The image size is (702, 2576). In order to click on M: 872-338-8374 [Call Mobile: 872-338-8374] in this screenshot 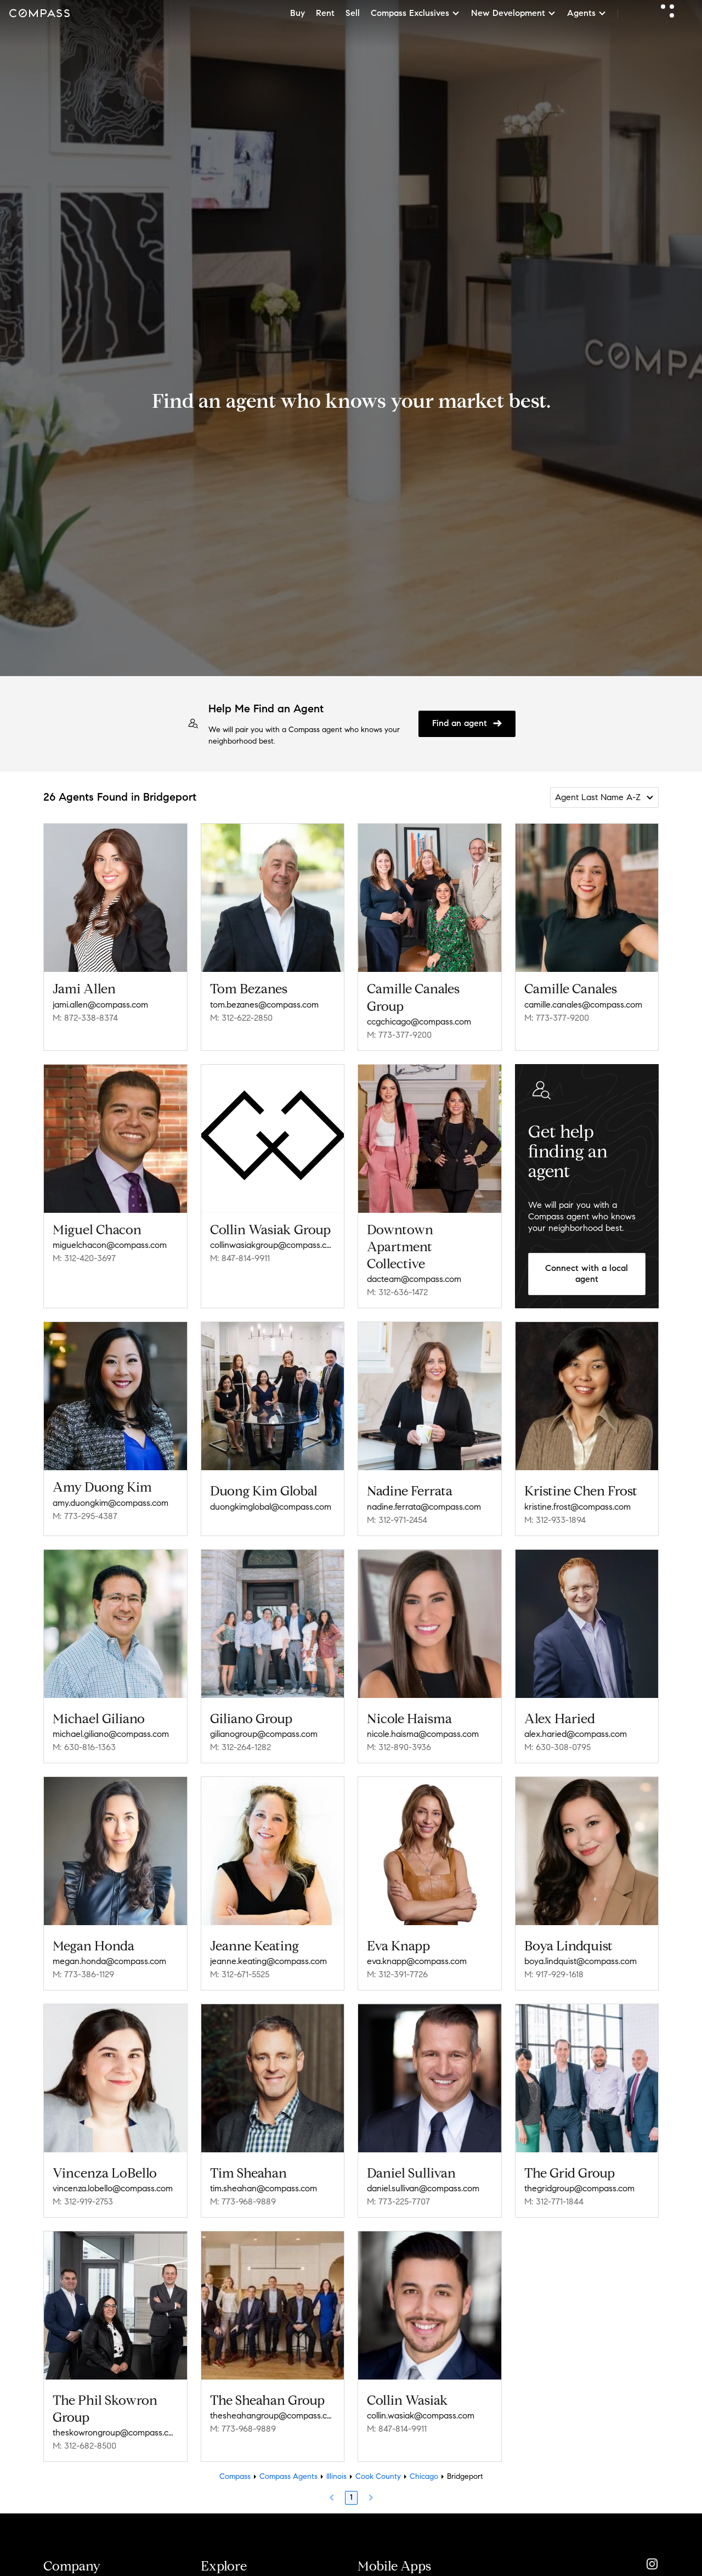, I will do `click(85, 1018)`.